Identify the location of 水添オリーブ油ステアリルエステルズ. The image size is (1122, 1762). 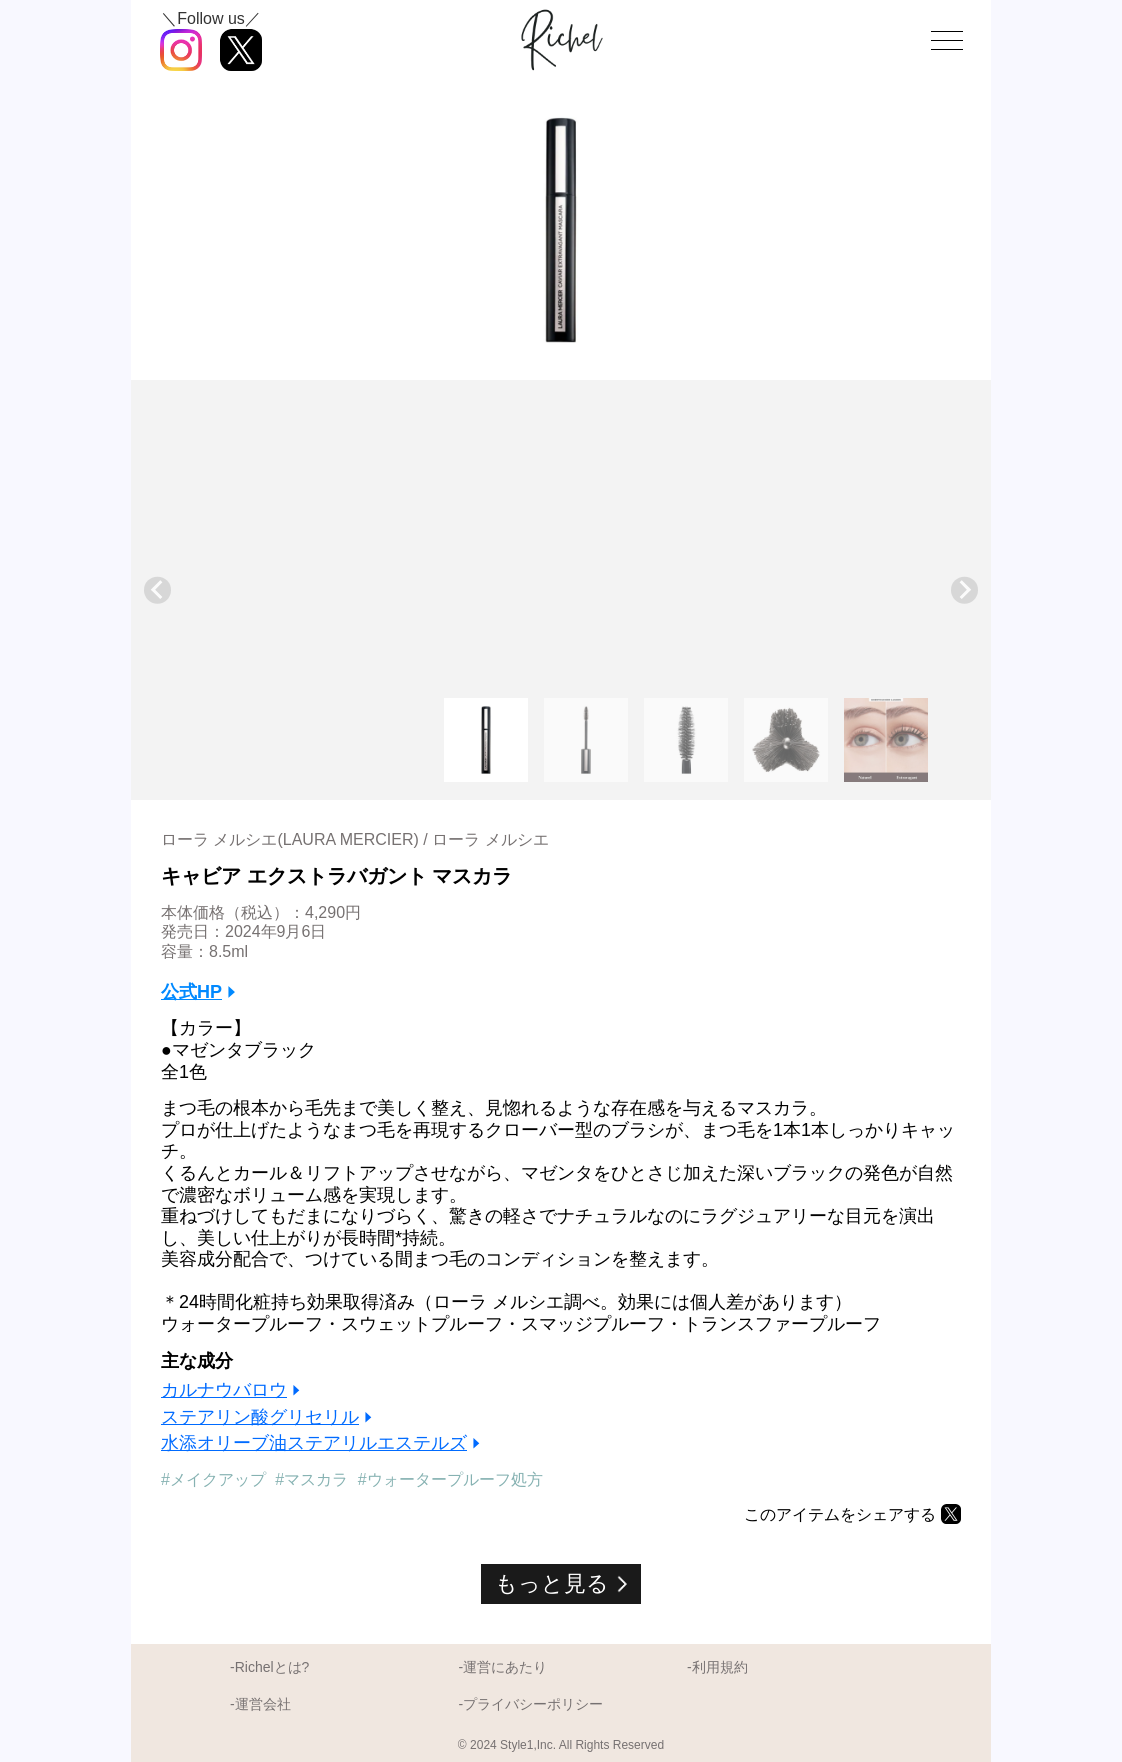
(314, 1443).